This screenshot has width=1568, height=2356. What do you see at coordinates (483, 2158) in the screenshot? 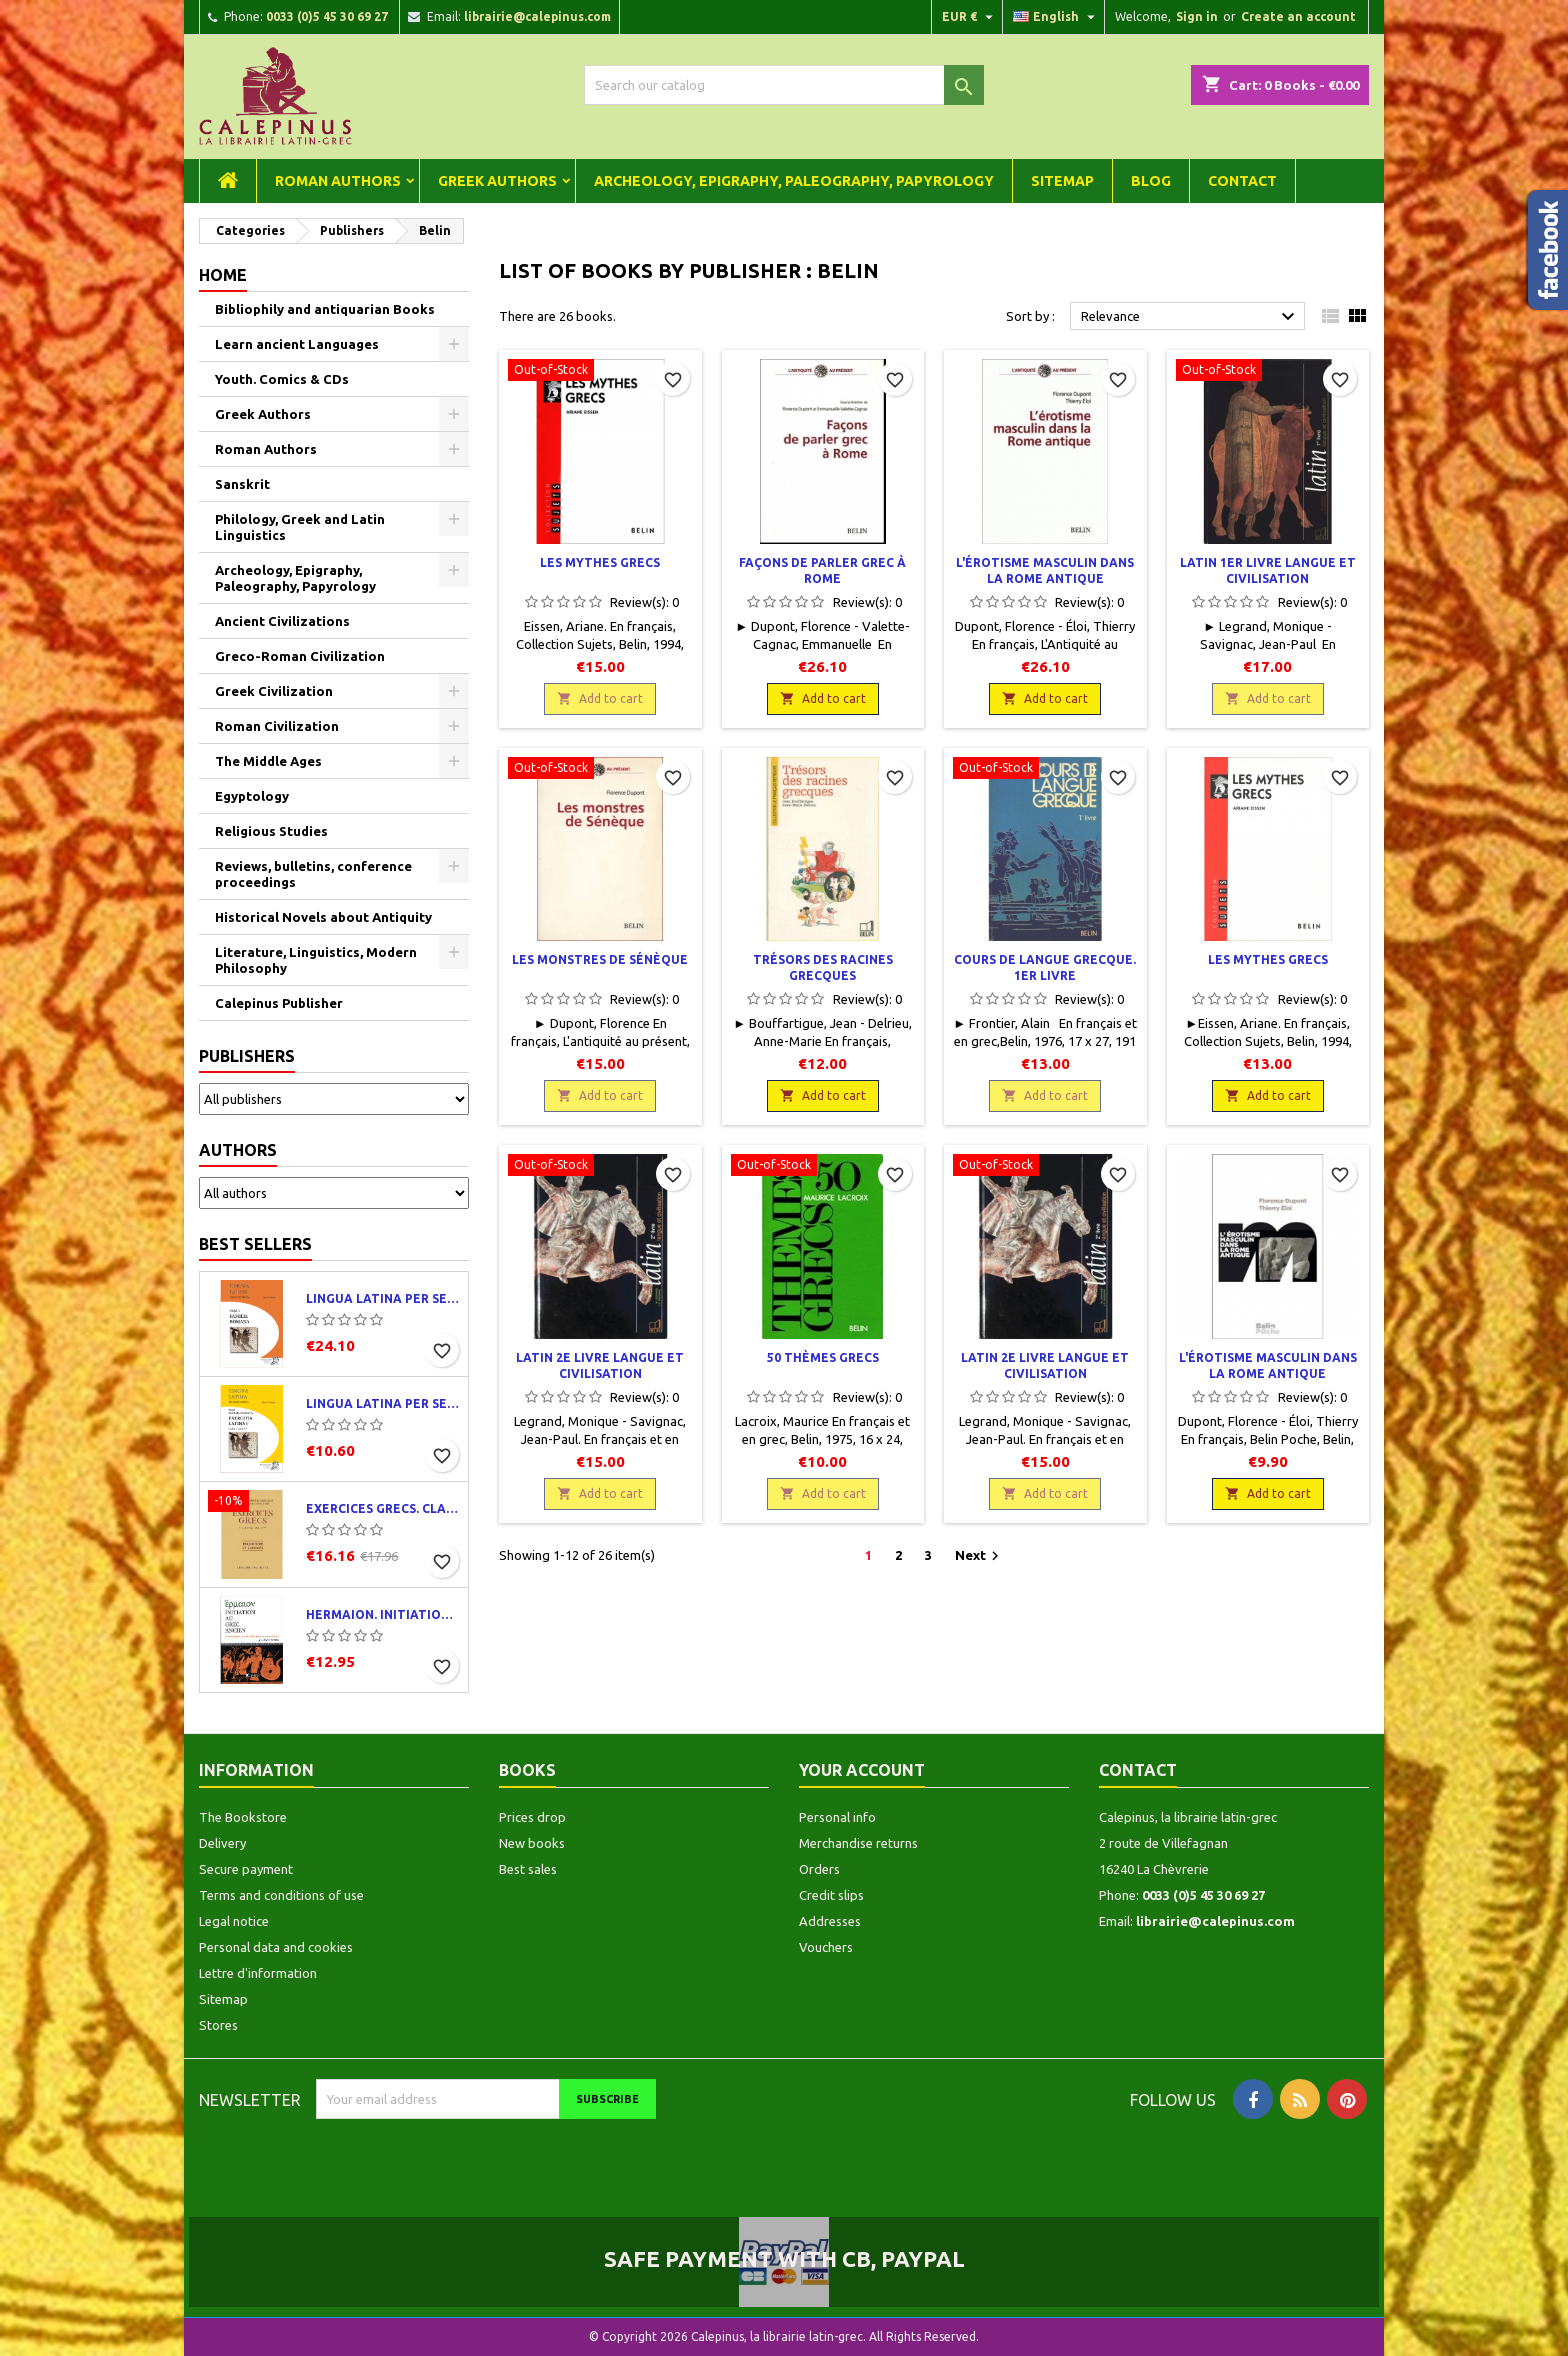
I see `[presentation]` at bounding box center [483, 2158].